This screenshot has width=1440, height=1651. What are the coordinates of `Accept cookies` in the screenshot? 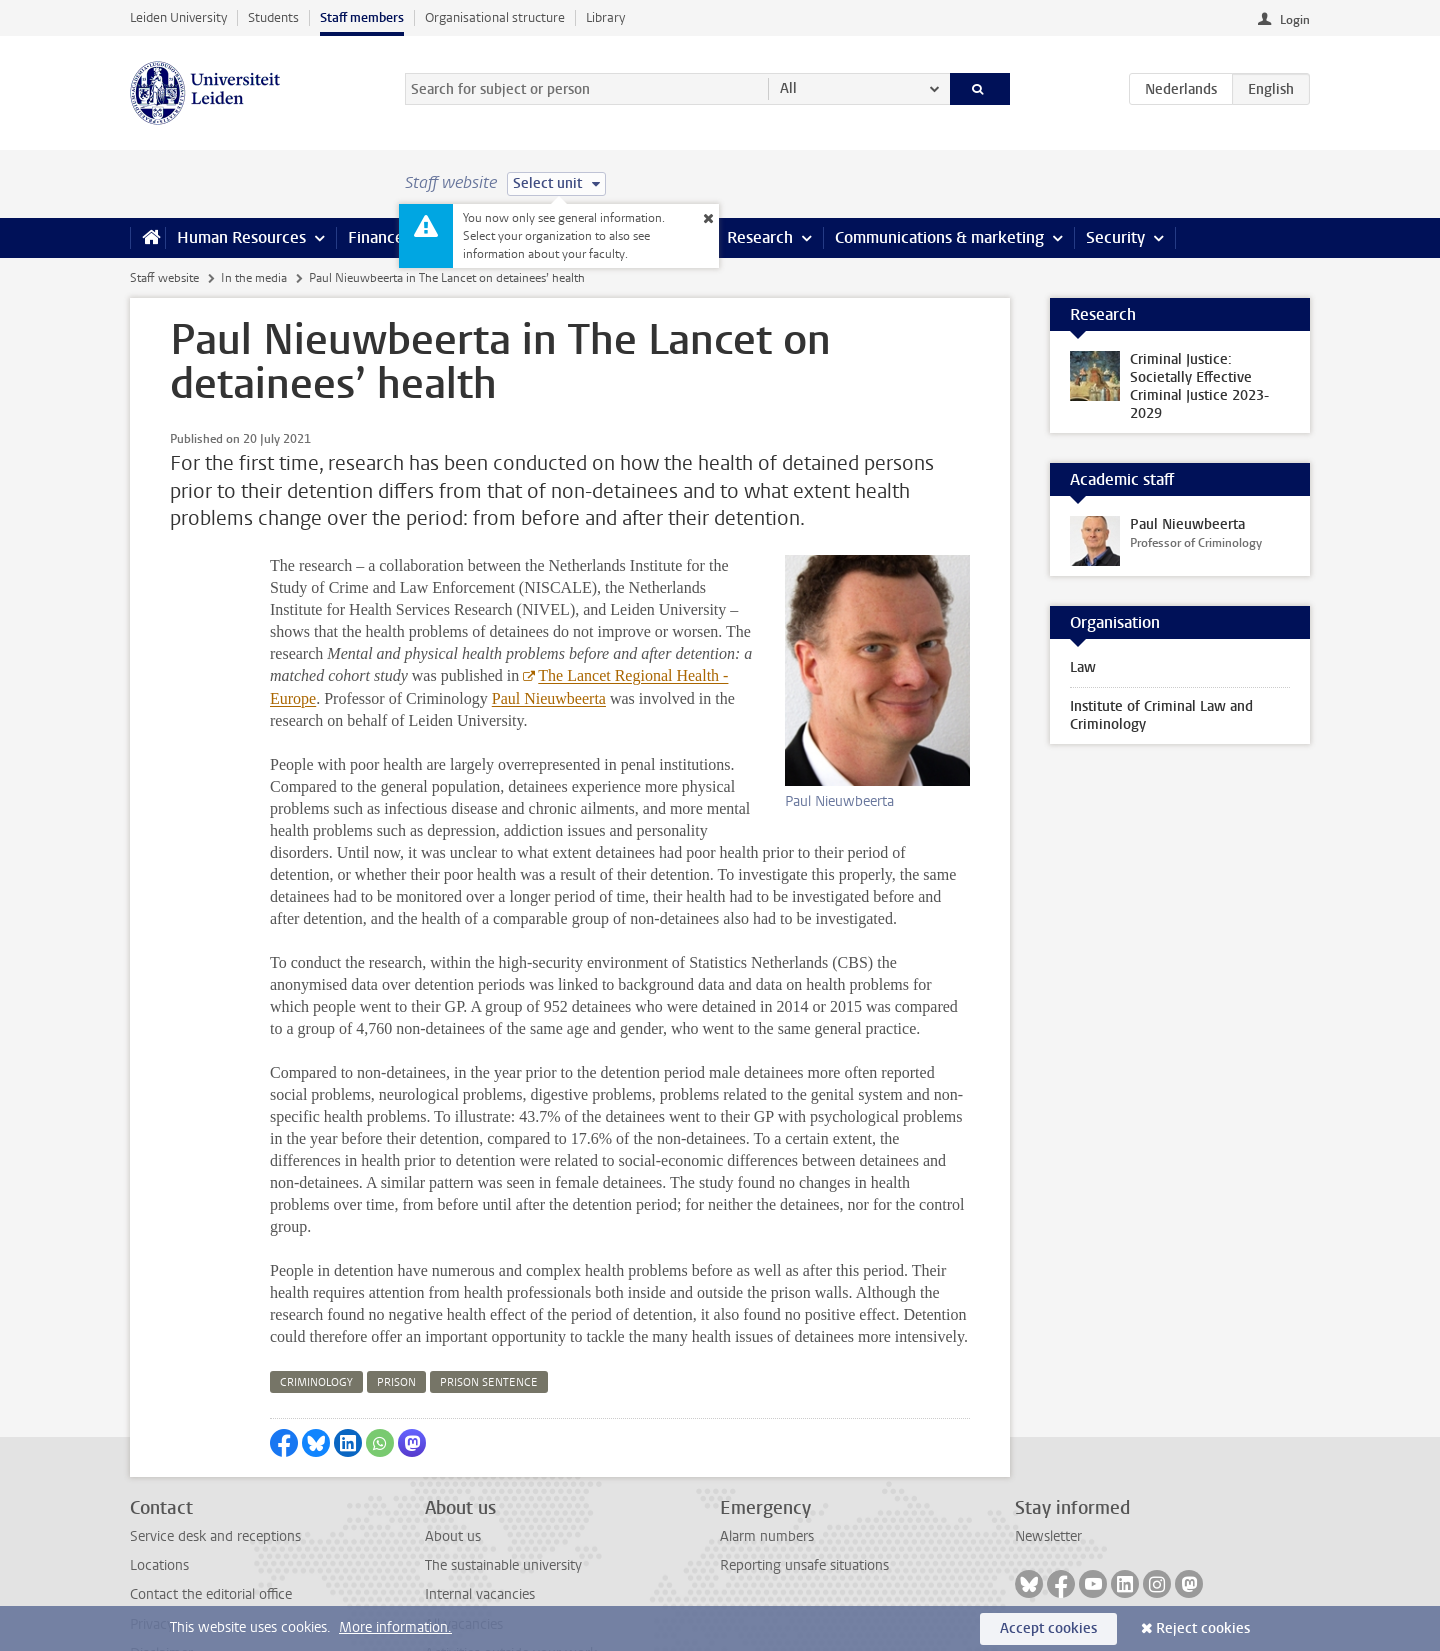 It's located at (1048, 1628).